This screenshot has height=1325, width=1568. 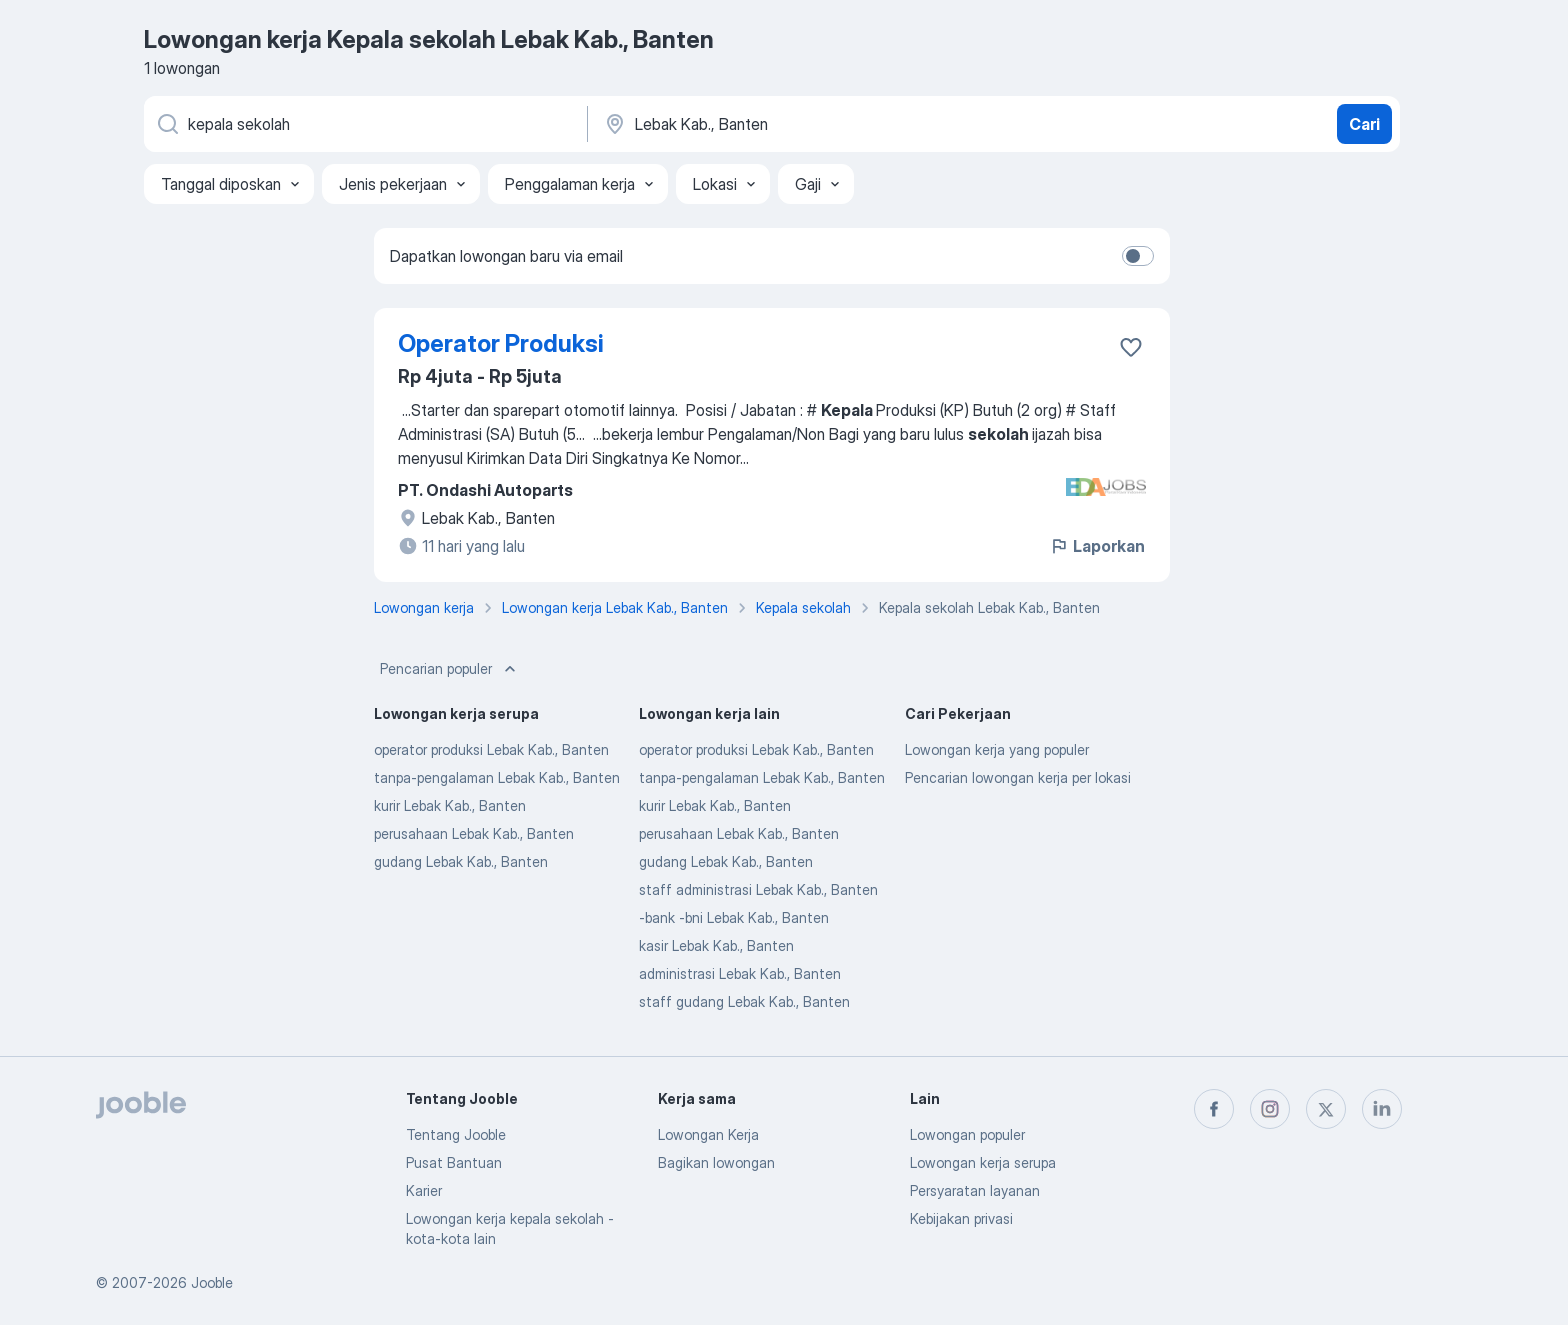 What do you see at coordinates (1382, 1109) in the screenshot?
I see `[linkedin]` at bounding box center [1382, 1109].